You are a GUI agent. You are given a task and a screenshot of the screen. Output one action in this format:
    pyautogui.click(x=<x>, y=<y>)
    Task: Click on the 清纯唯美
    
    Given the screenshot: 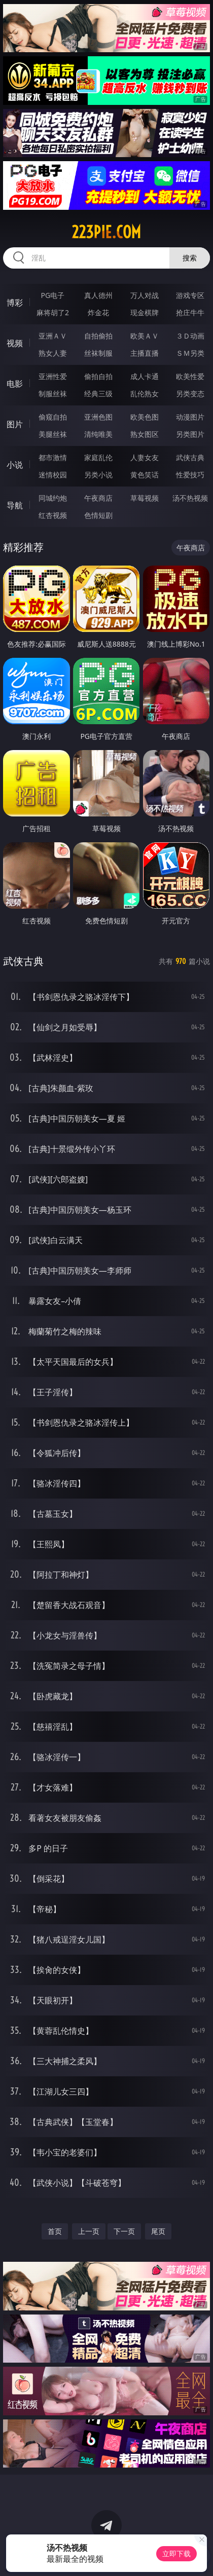 What is the action you would take?
    pyautogui.click(x=98, y=434)
    